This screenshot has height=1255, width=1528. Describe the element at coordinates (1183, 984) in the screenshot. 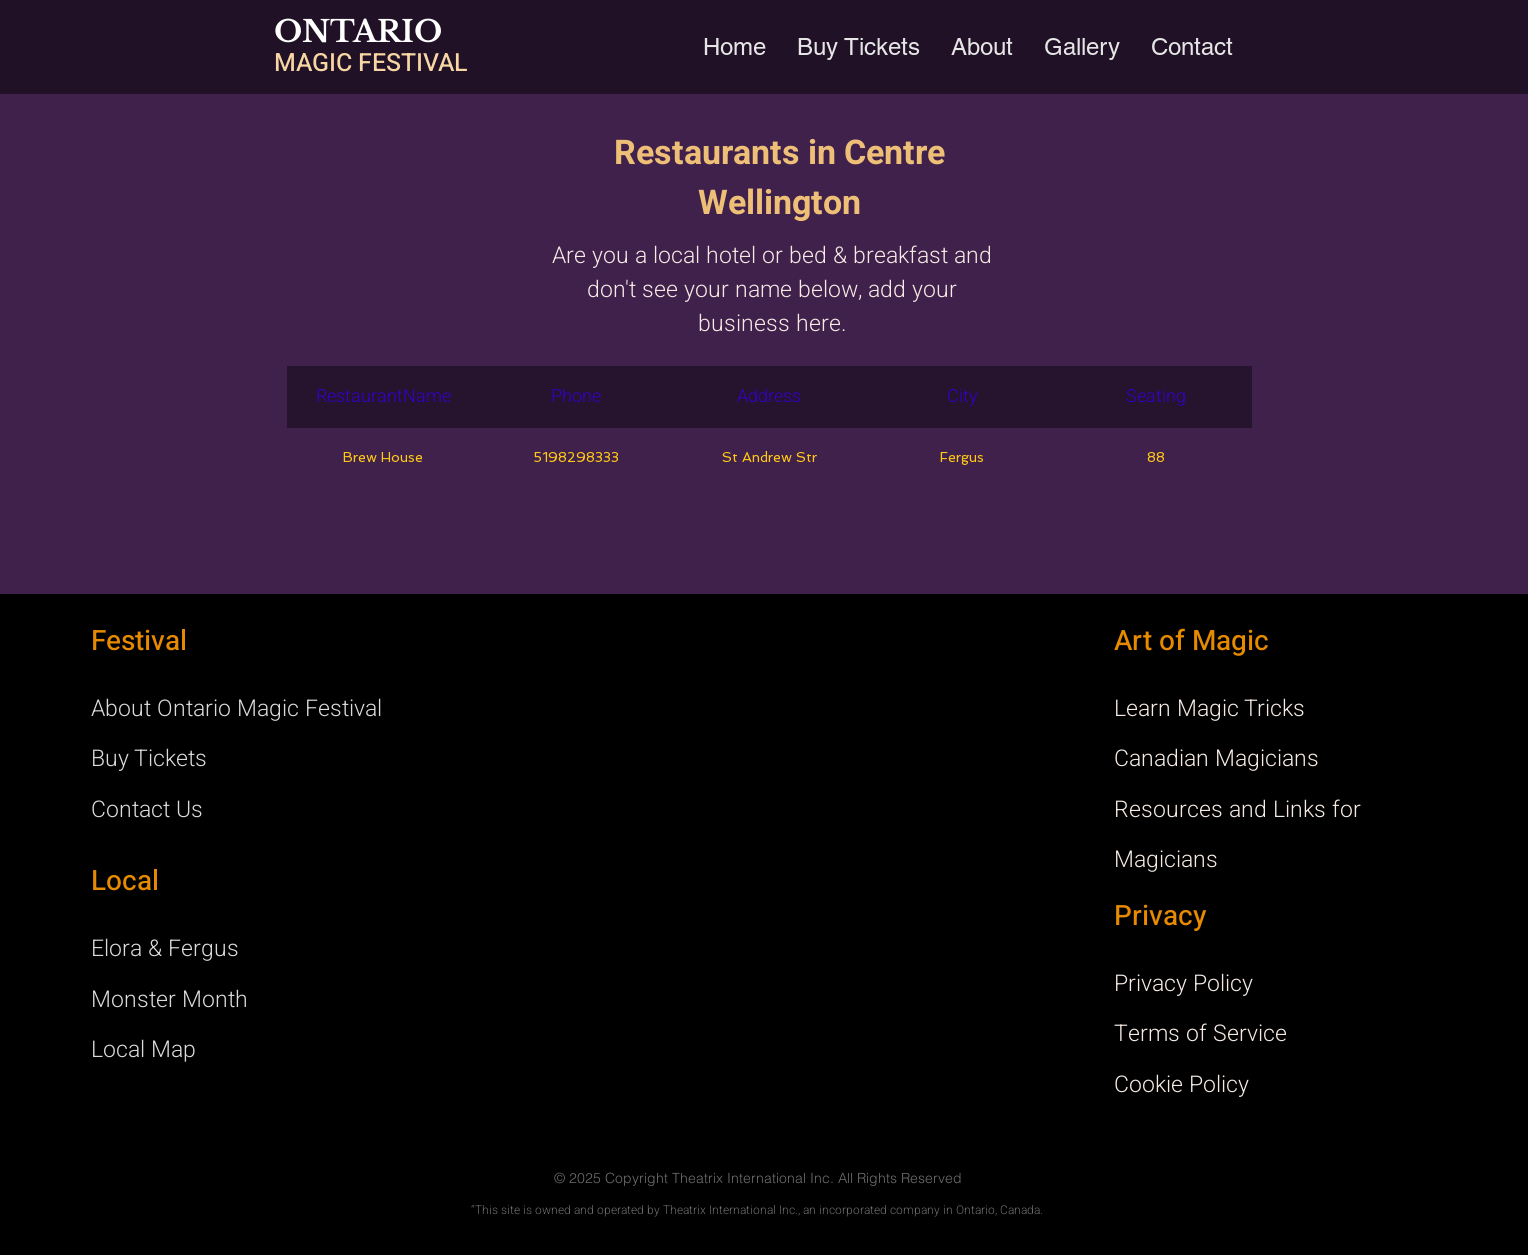

I see `Privacy Policy` at that location.